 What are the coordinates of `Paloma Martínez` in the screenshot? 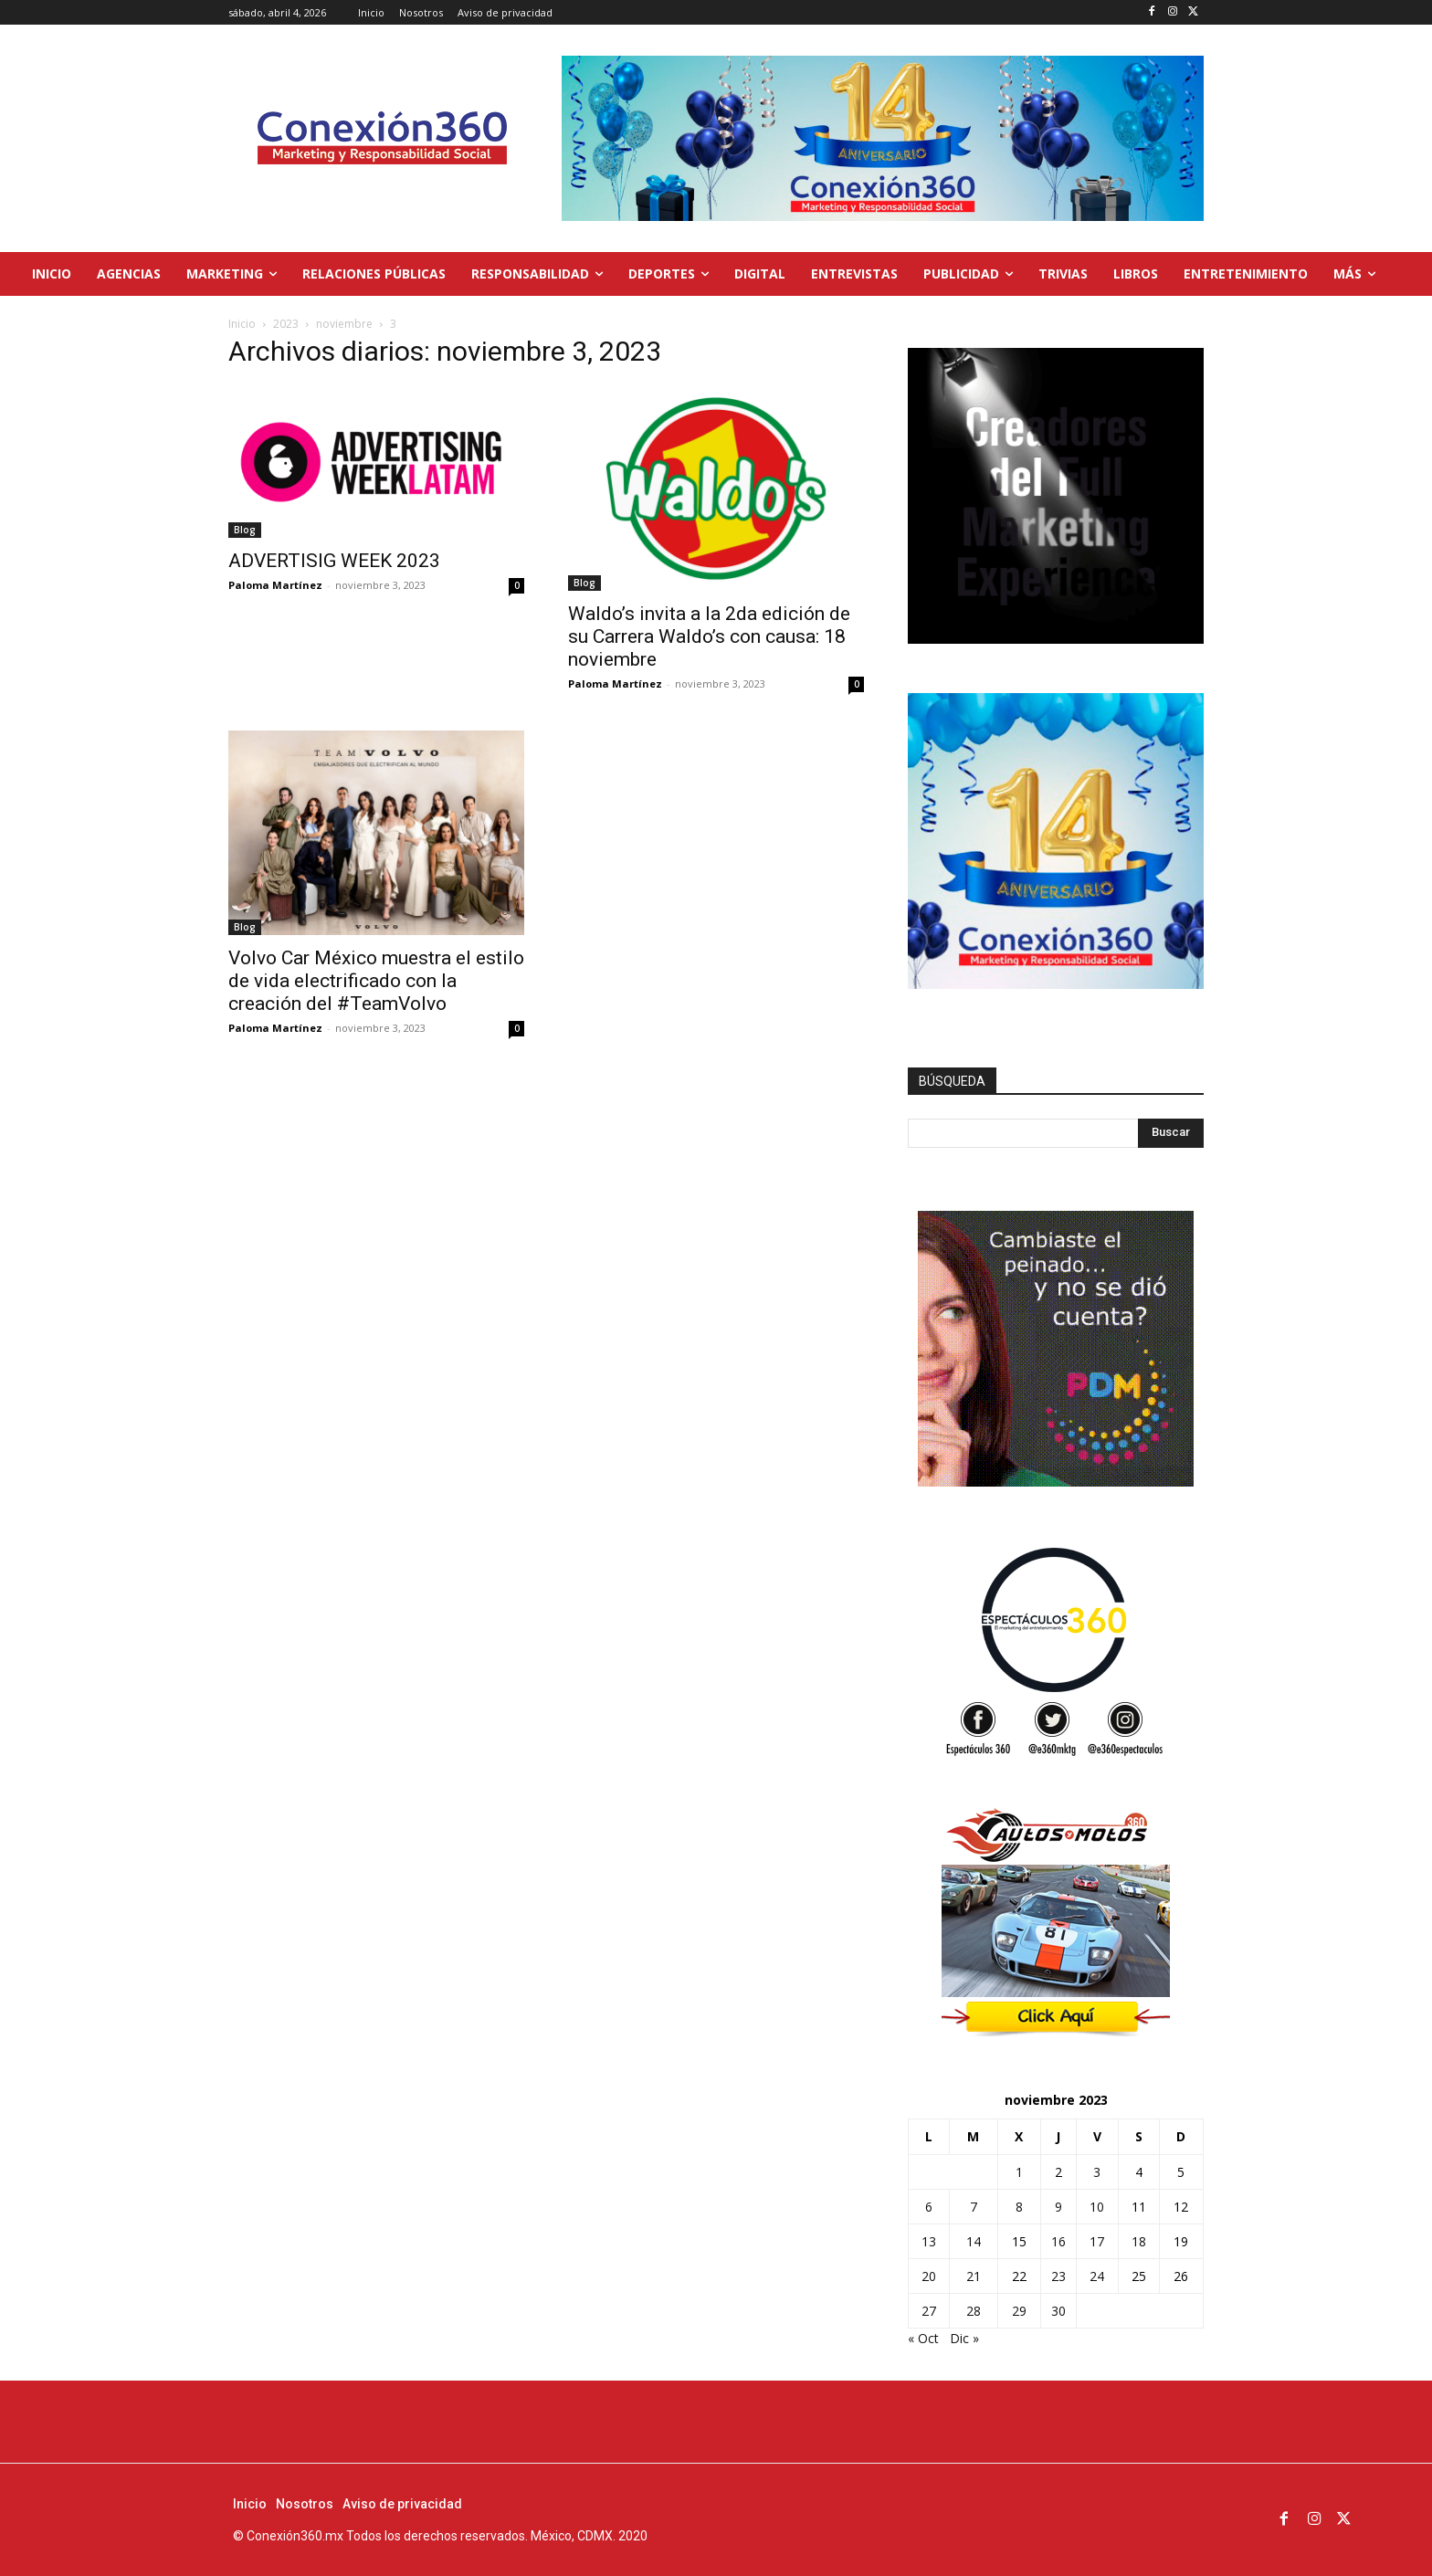 It's located at (275, 585).